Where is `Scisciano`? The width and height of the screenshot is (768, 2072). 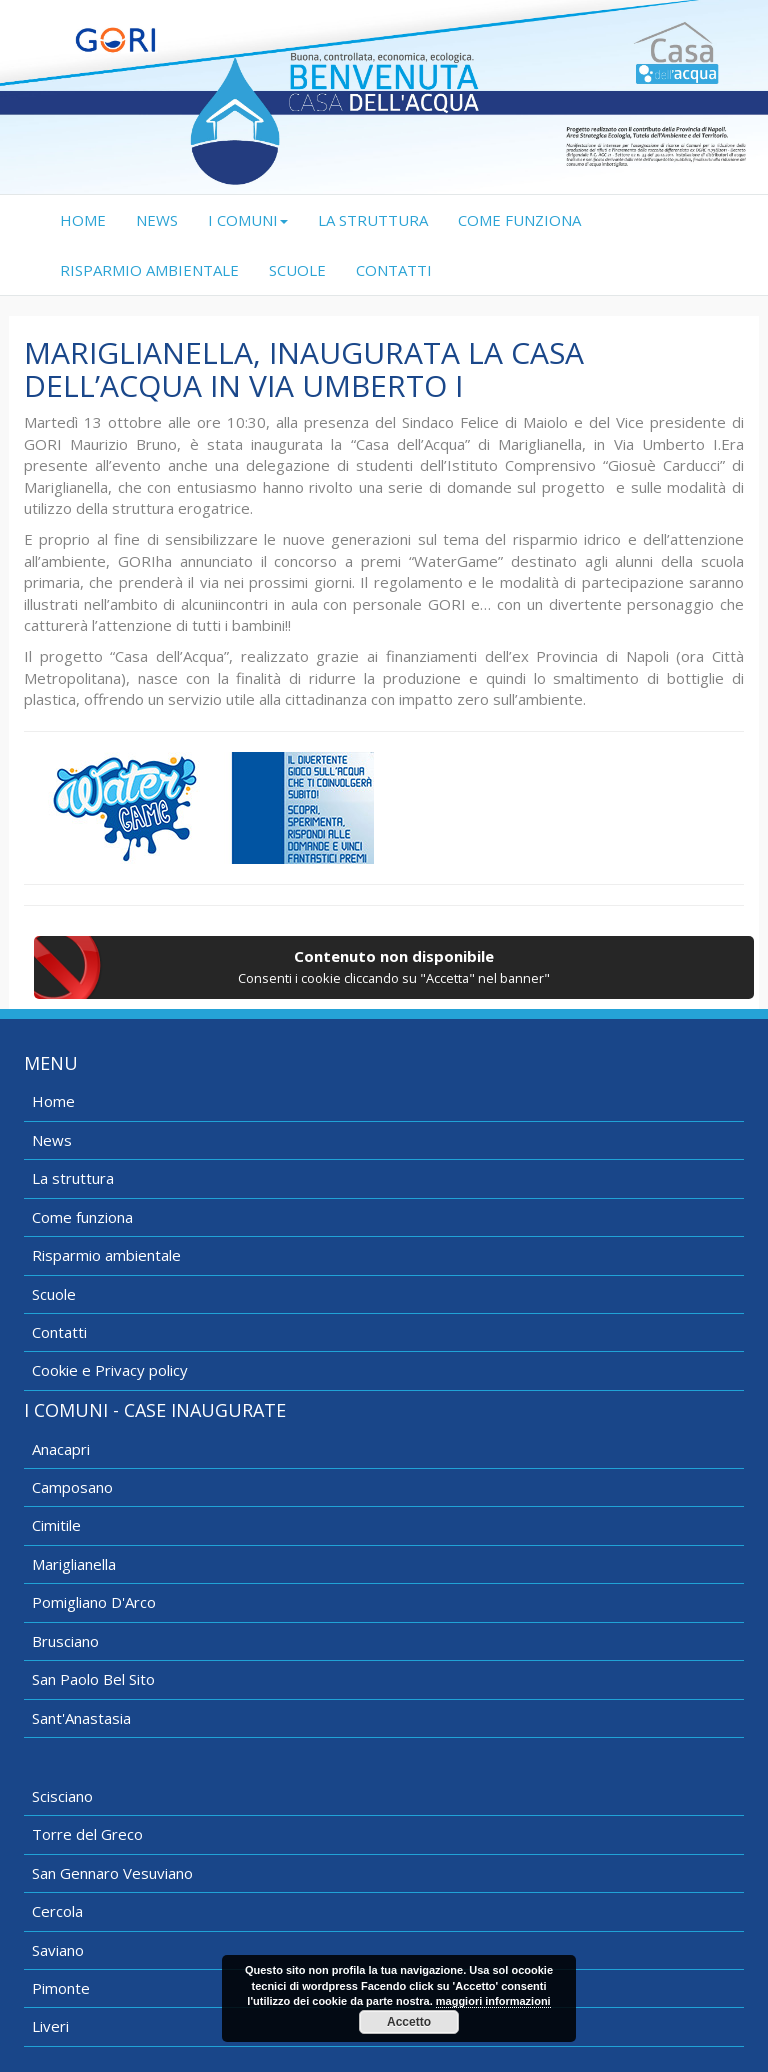 Scisciano is located at coordinates (62, 1796).